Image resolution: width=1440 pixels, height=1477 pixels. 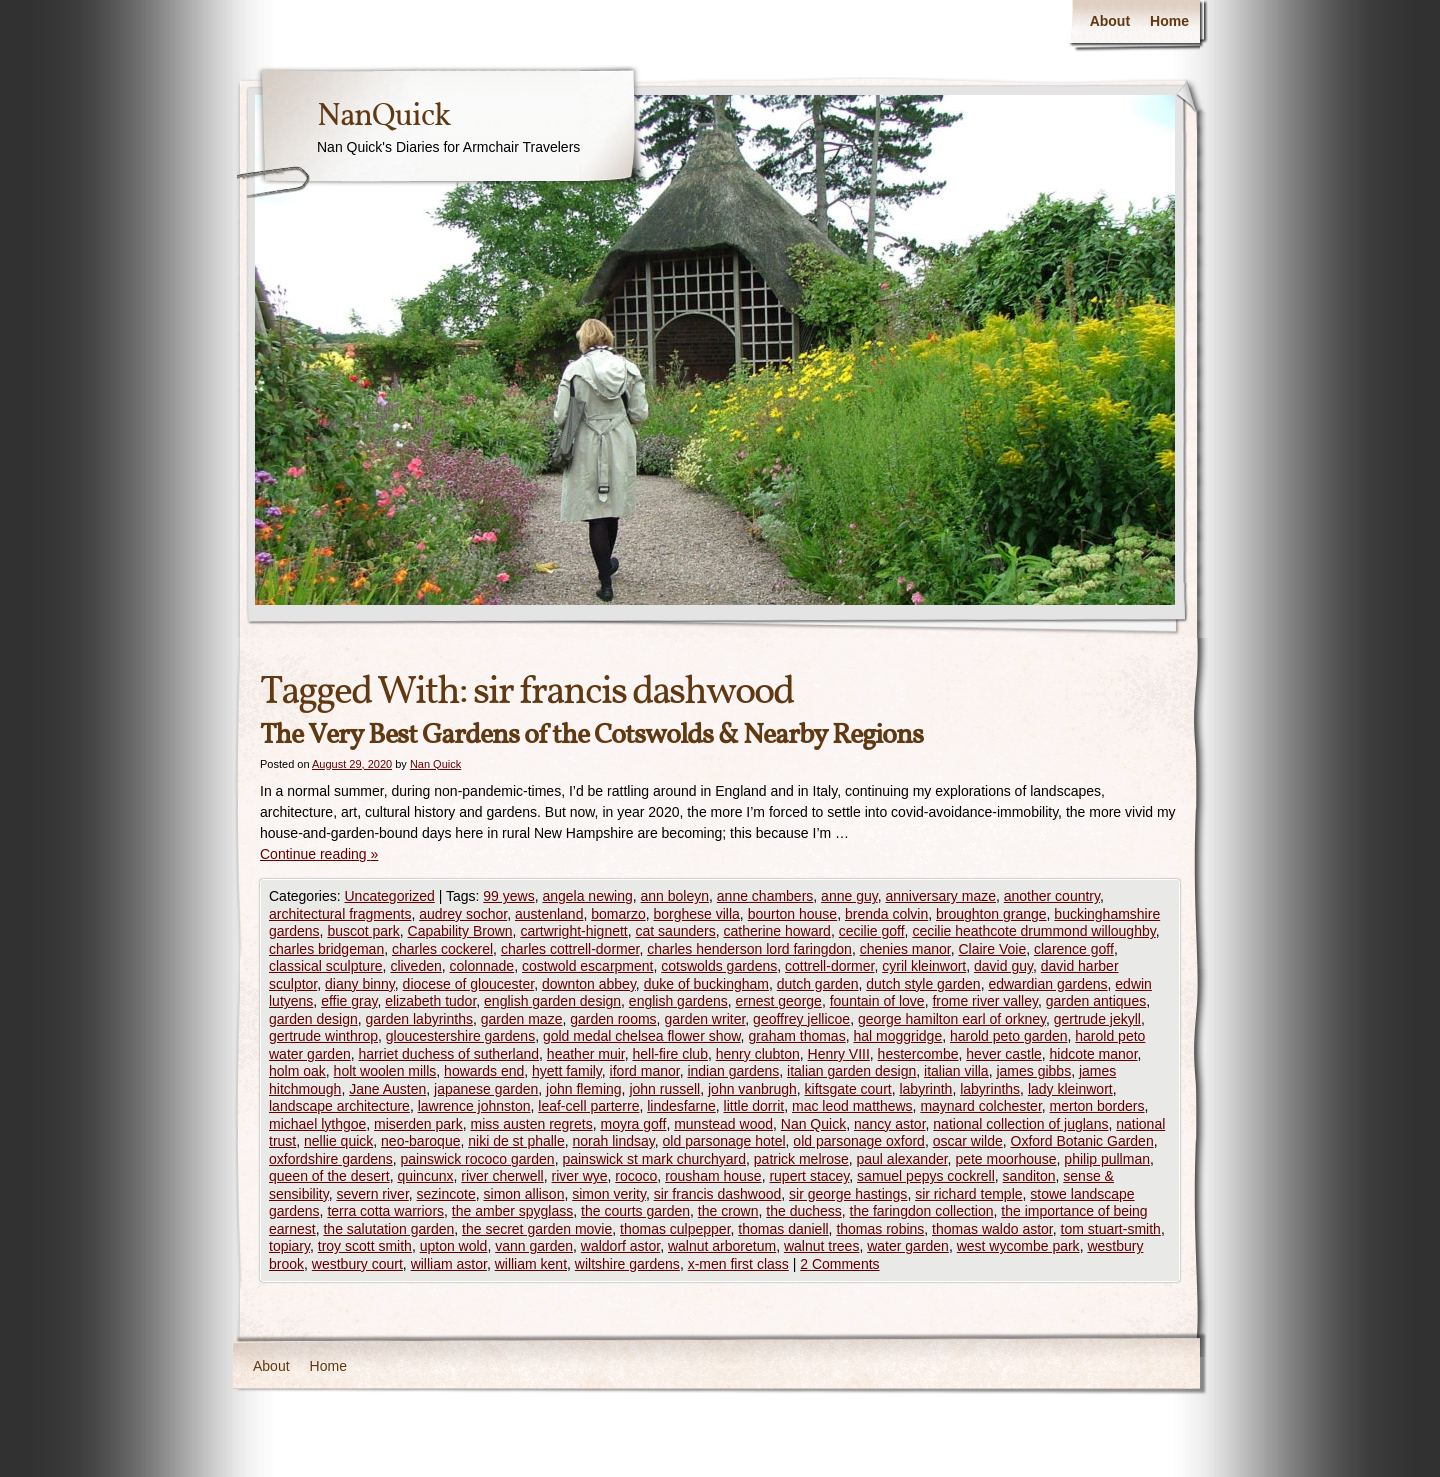 I want to click on anne chambers, so click(x=765, y=896).